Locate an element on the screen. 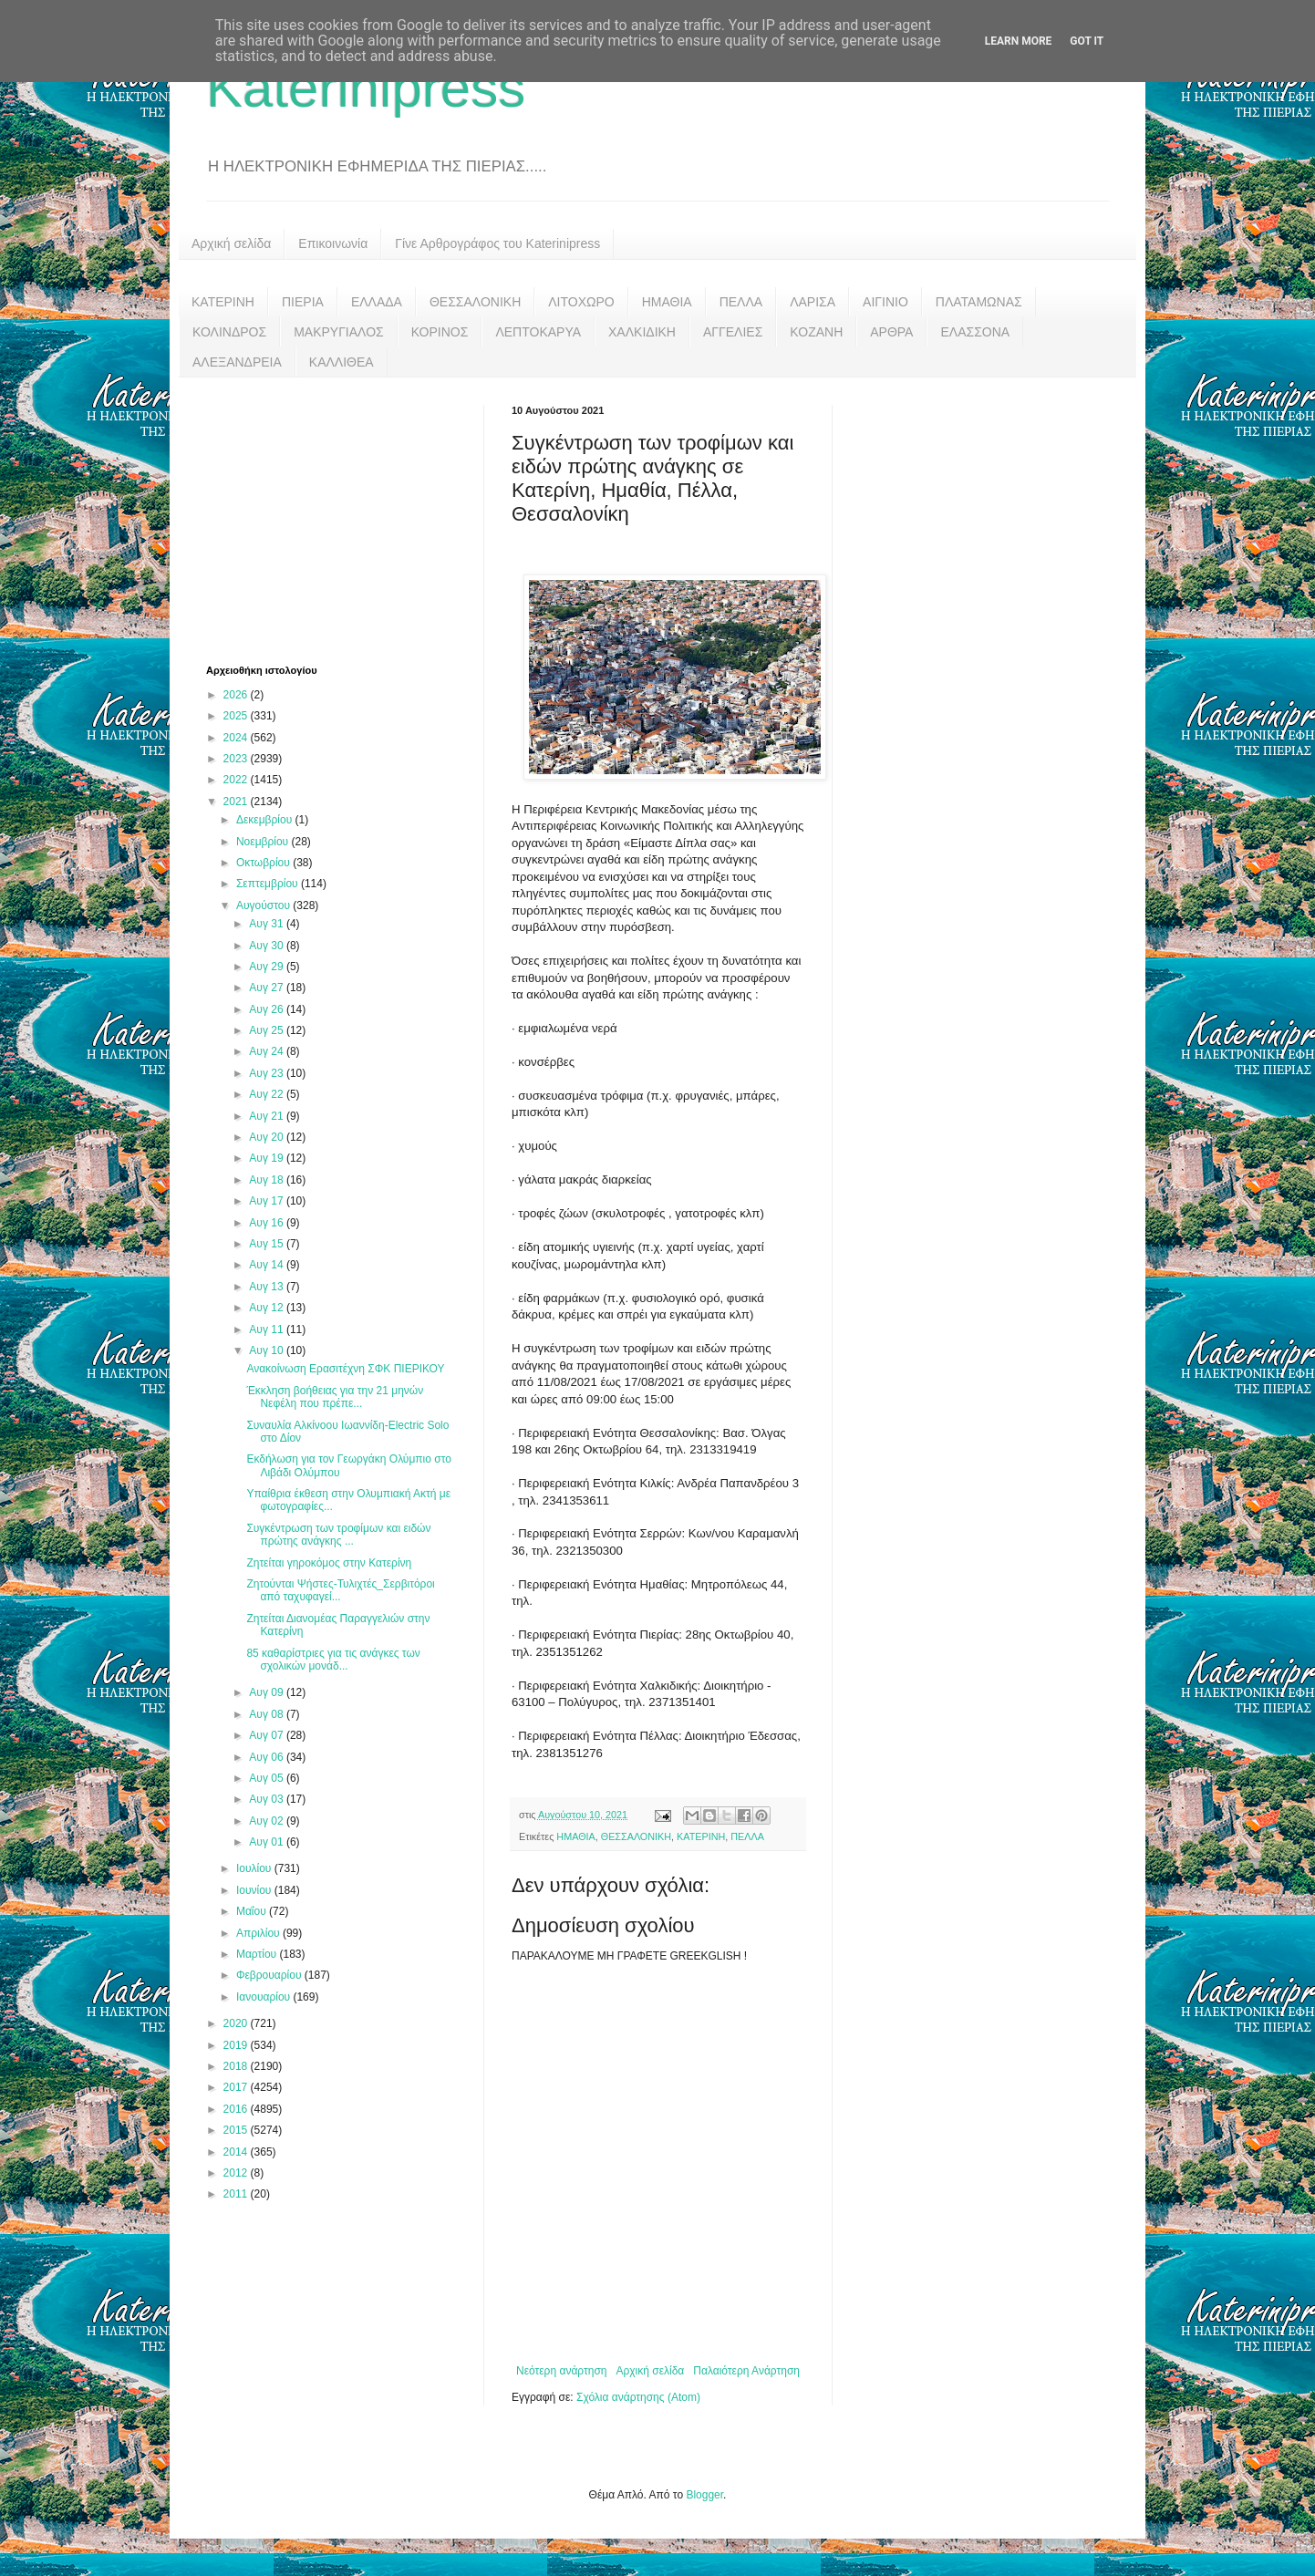 This screenshot has height=2576, width=1315. Έκκληση βοήθειας για την 21 μηνών Νεφέλη που πρέπε... is located at coordinates (334, 1397).